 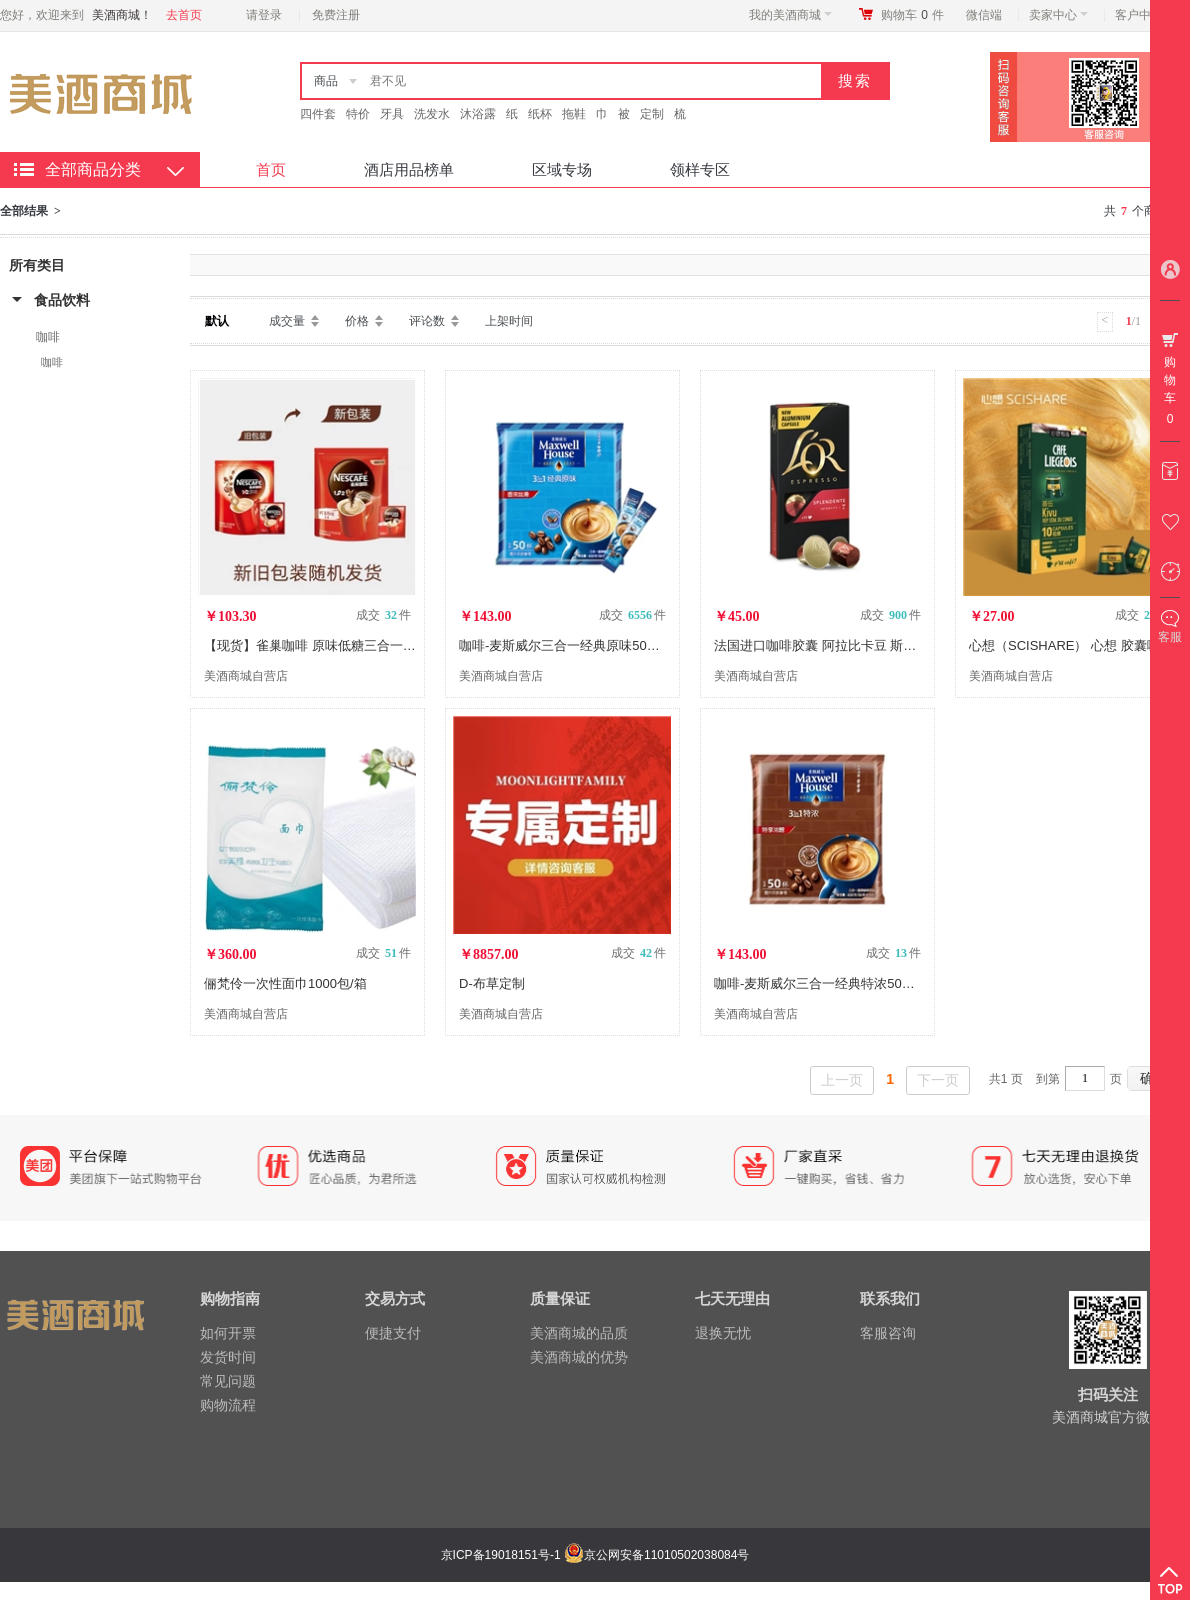 What do you see at coordinates (723, 1333) in the screenshot?
I see `退换无忧` at bounding box center [723, 1333].